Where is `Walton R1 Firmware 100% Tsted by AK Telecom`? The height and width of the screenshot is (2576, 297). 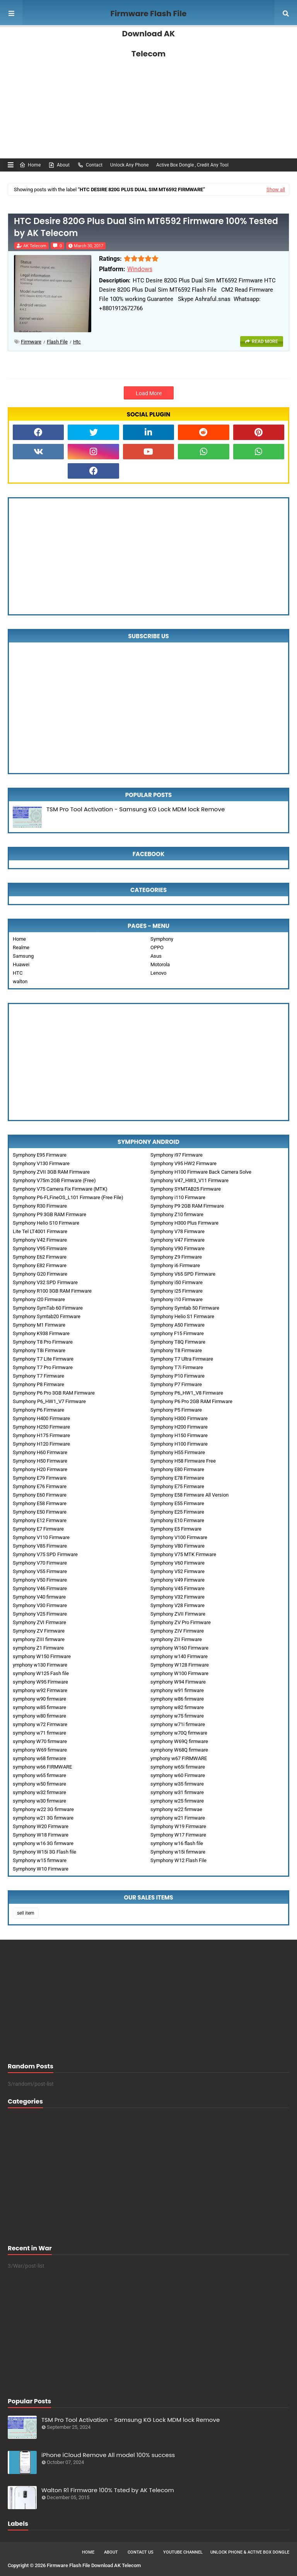 Walton R1 Firmware 100% Tsted by AK Telecom is located at coordinates (107, 2490).